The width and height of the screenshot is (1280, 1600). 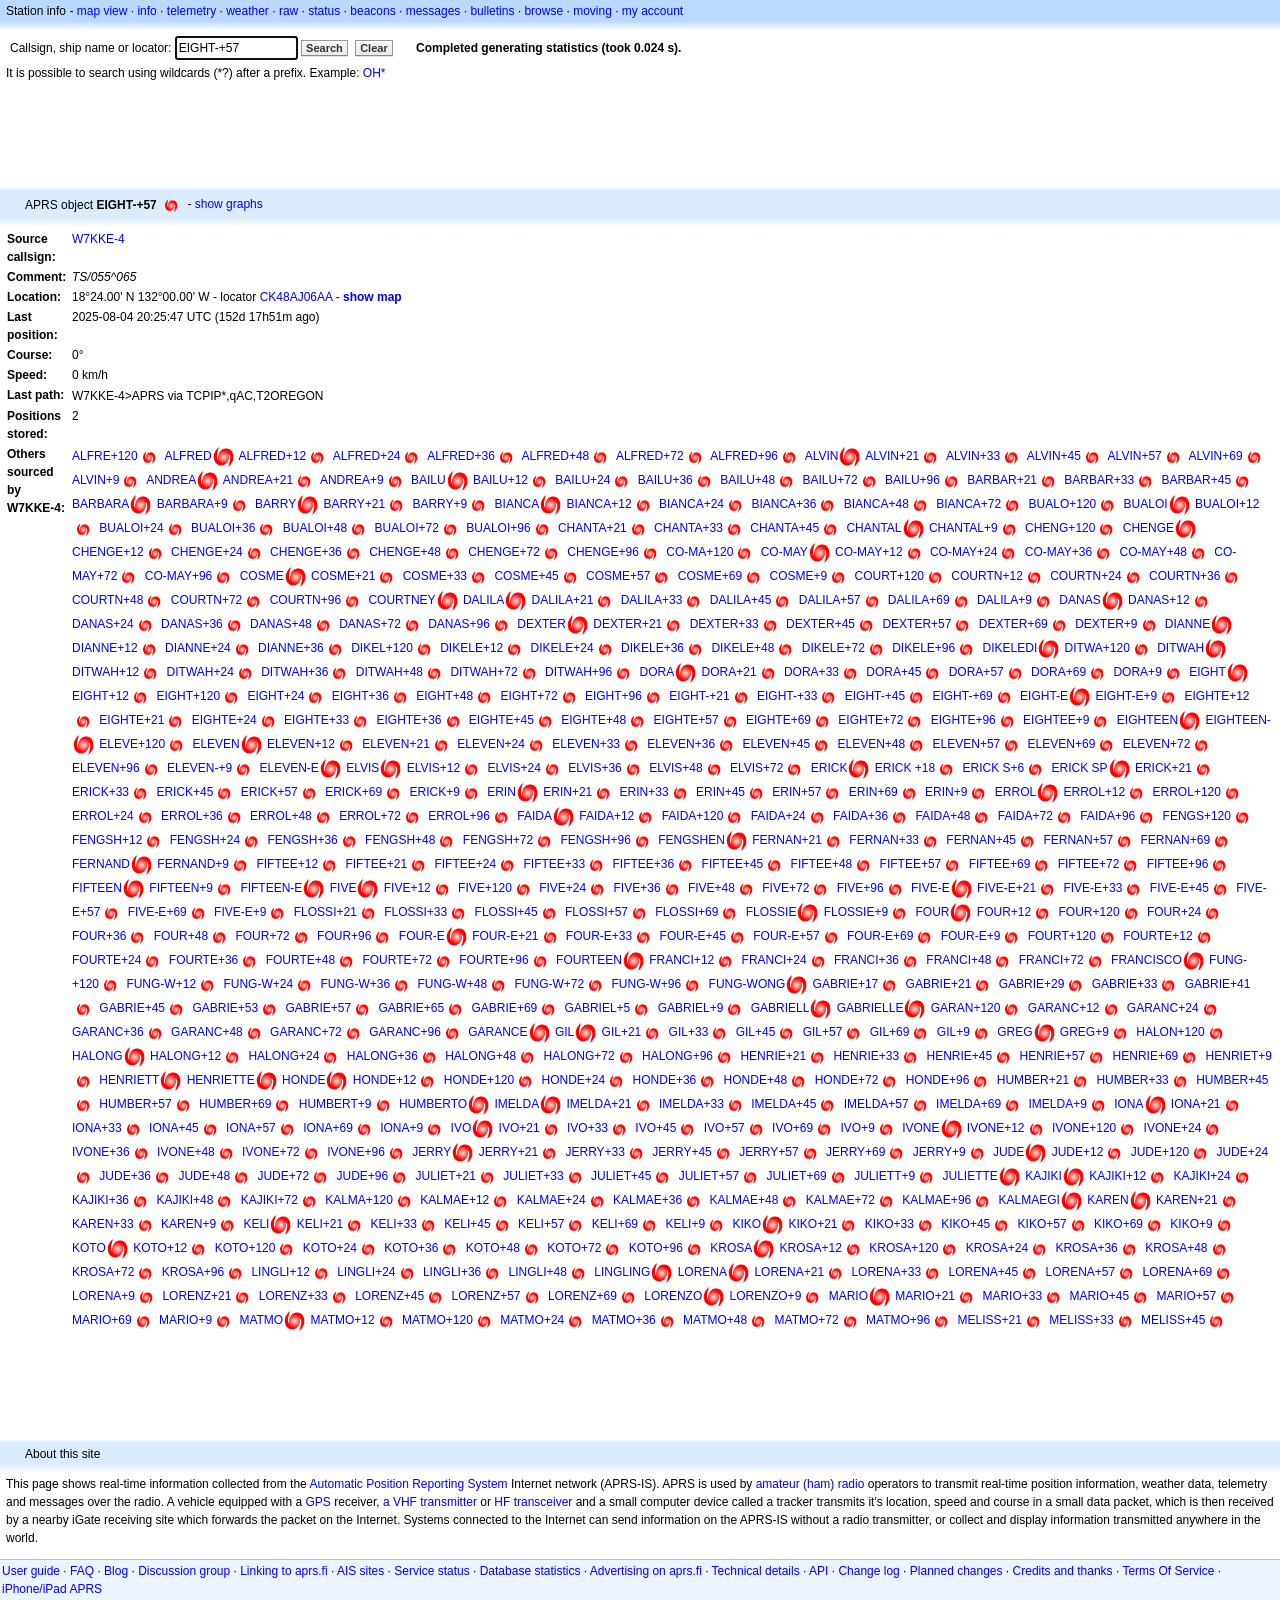 I want to click on FIFTEE+12, so click(x=287, y=864).